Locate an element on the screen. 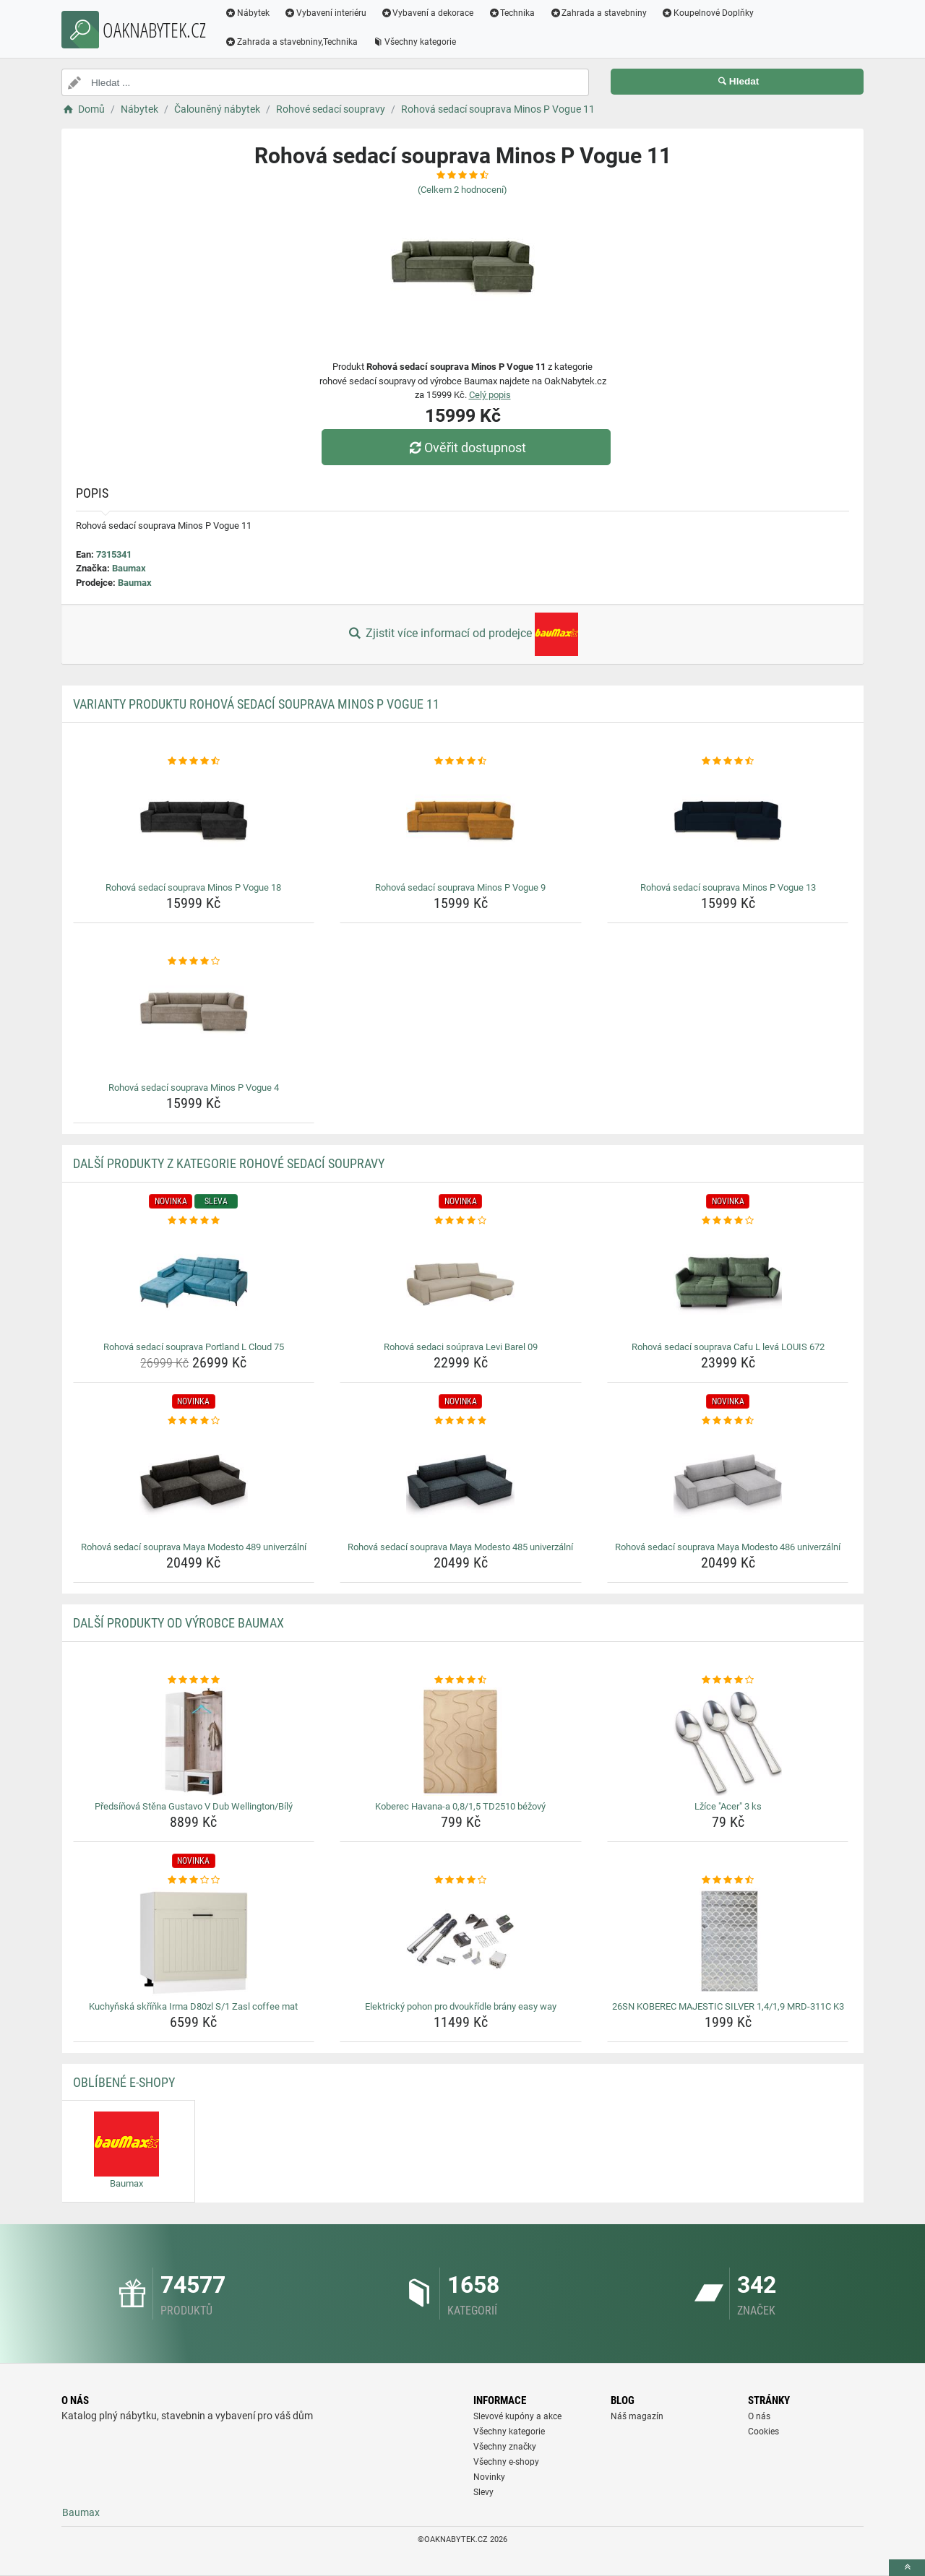 This screenshot has width=925, height=2576. Rohová sedací souprava Cafu L levá LOUIS 672 [rohova-sedaci-souprava-cafu-l-leva-louis-672-name] is located at coordinates (728, 1346).